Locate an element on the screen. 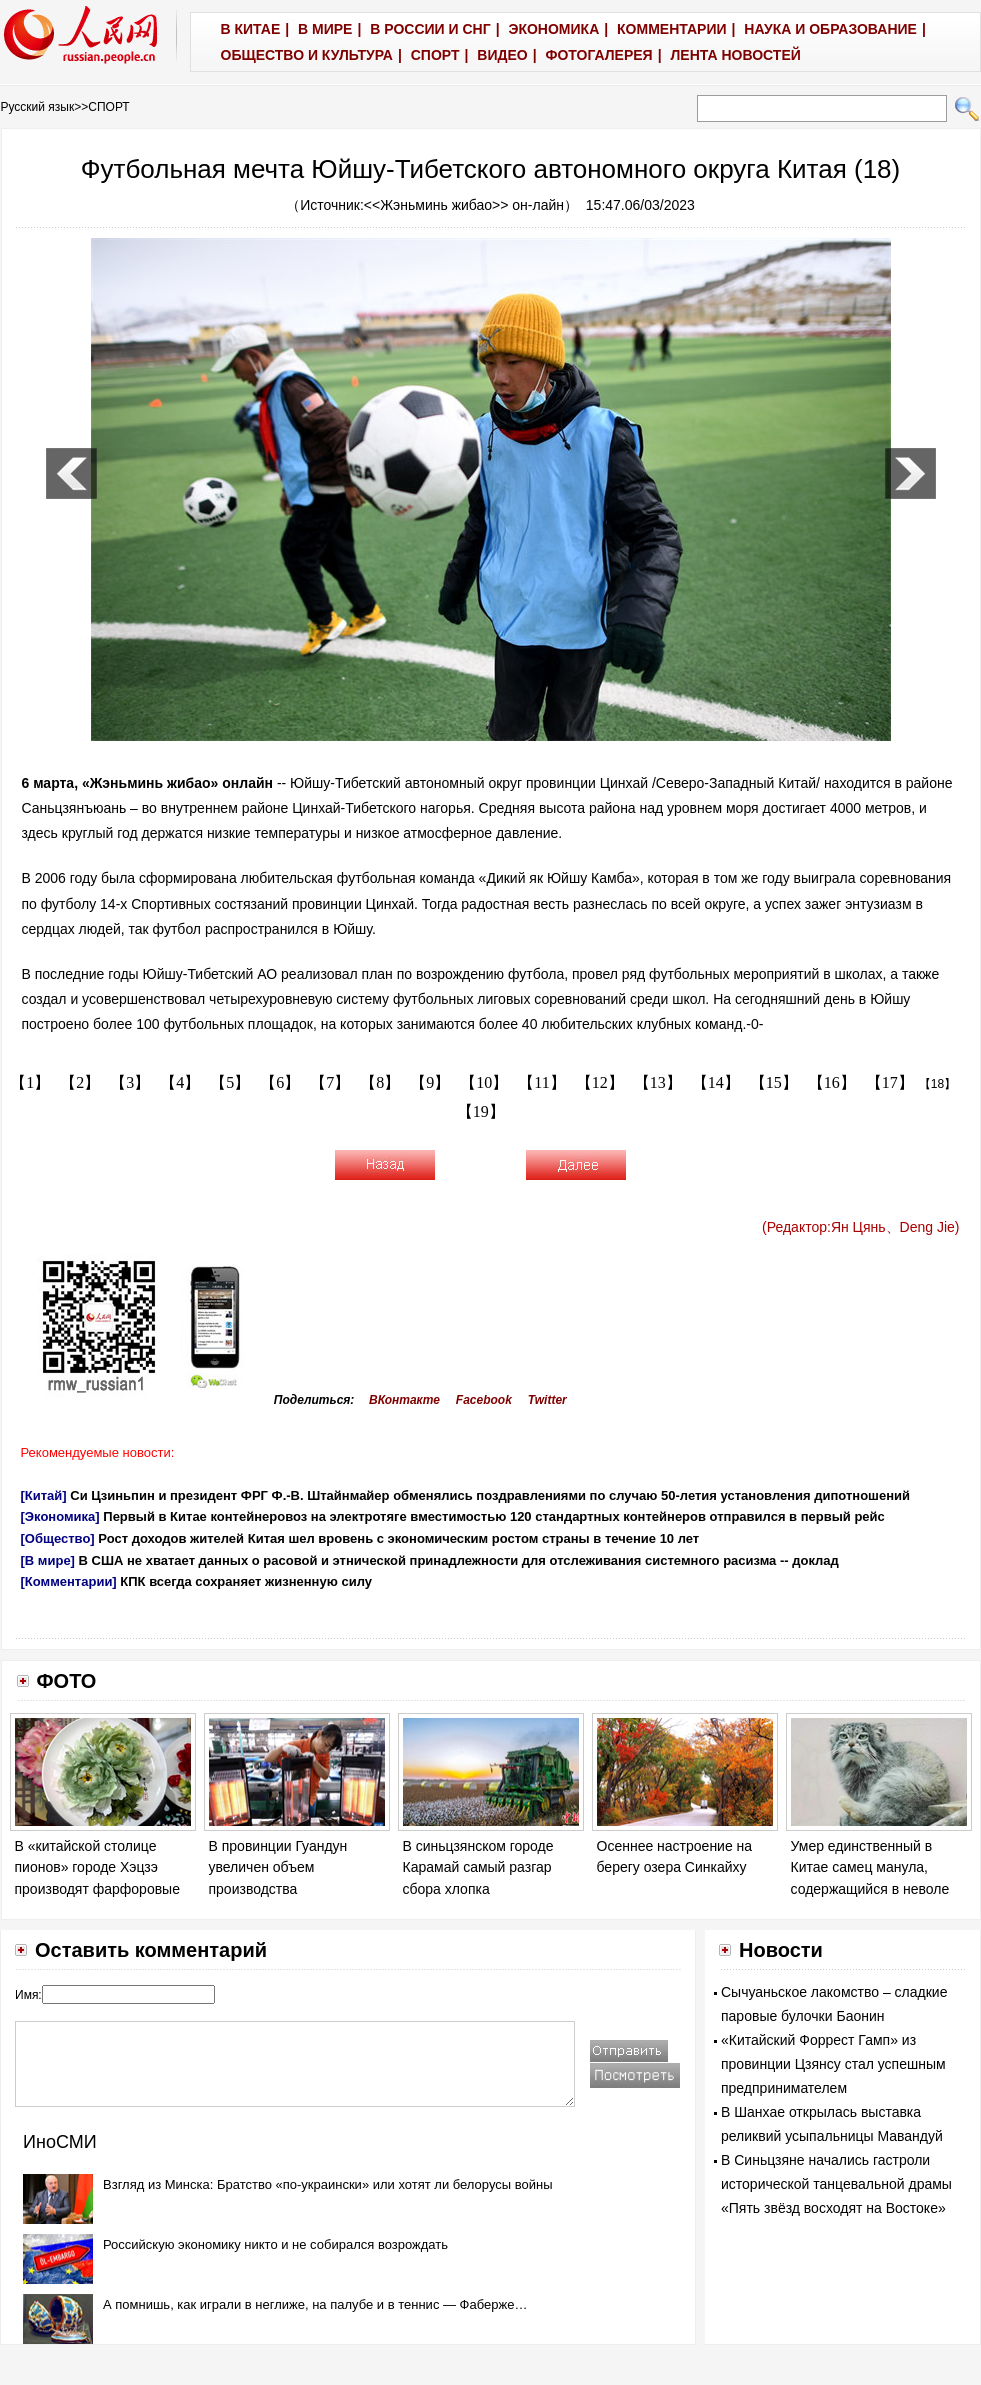 The height and width of the screenshot is (2385, 981). В синьцзянском городе Карамай самый разгар сбора хлопка is located at coordinates (478, 1867).